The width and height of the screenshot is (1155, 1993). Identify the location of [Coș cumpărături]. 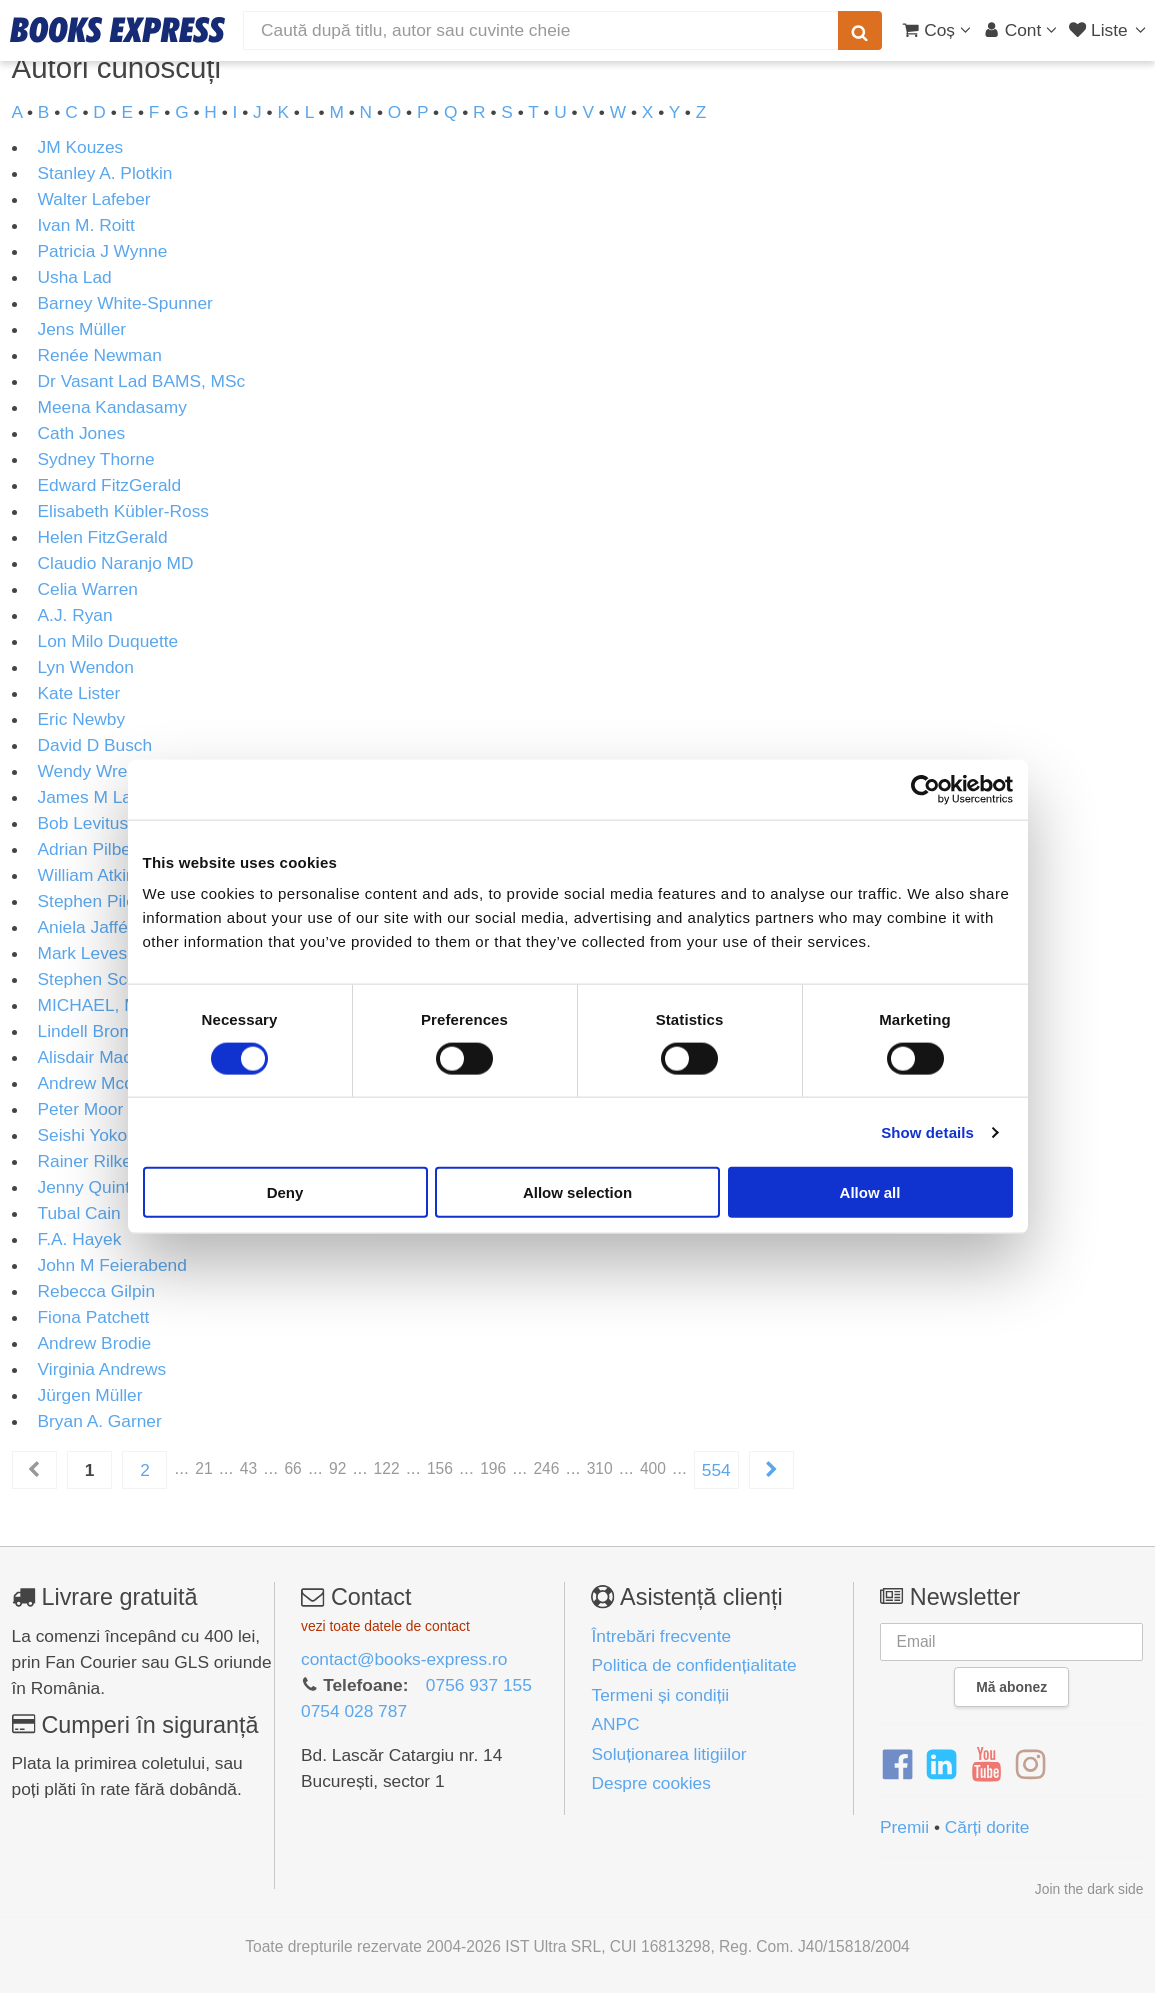
(936, 30).